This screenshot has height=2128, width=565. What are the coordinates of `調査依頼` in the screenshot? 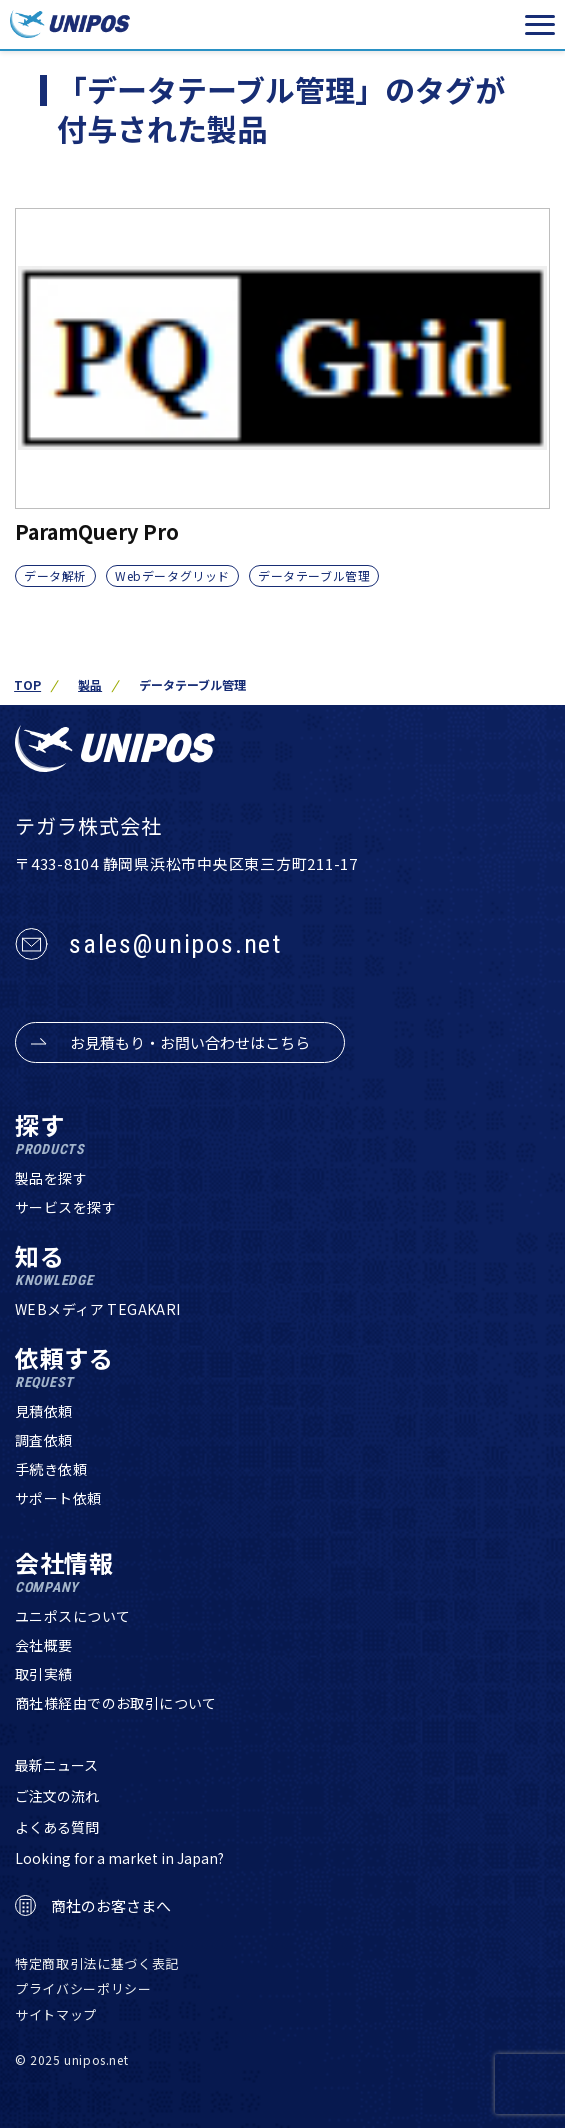 It's located at (44, 1440).